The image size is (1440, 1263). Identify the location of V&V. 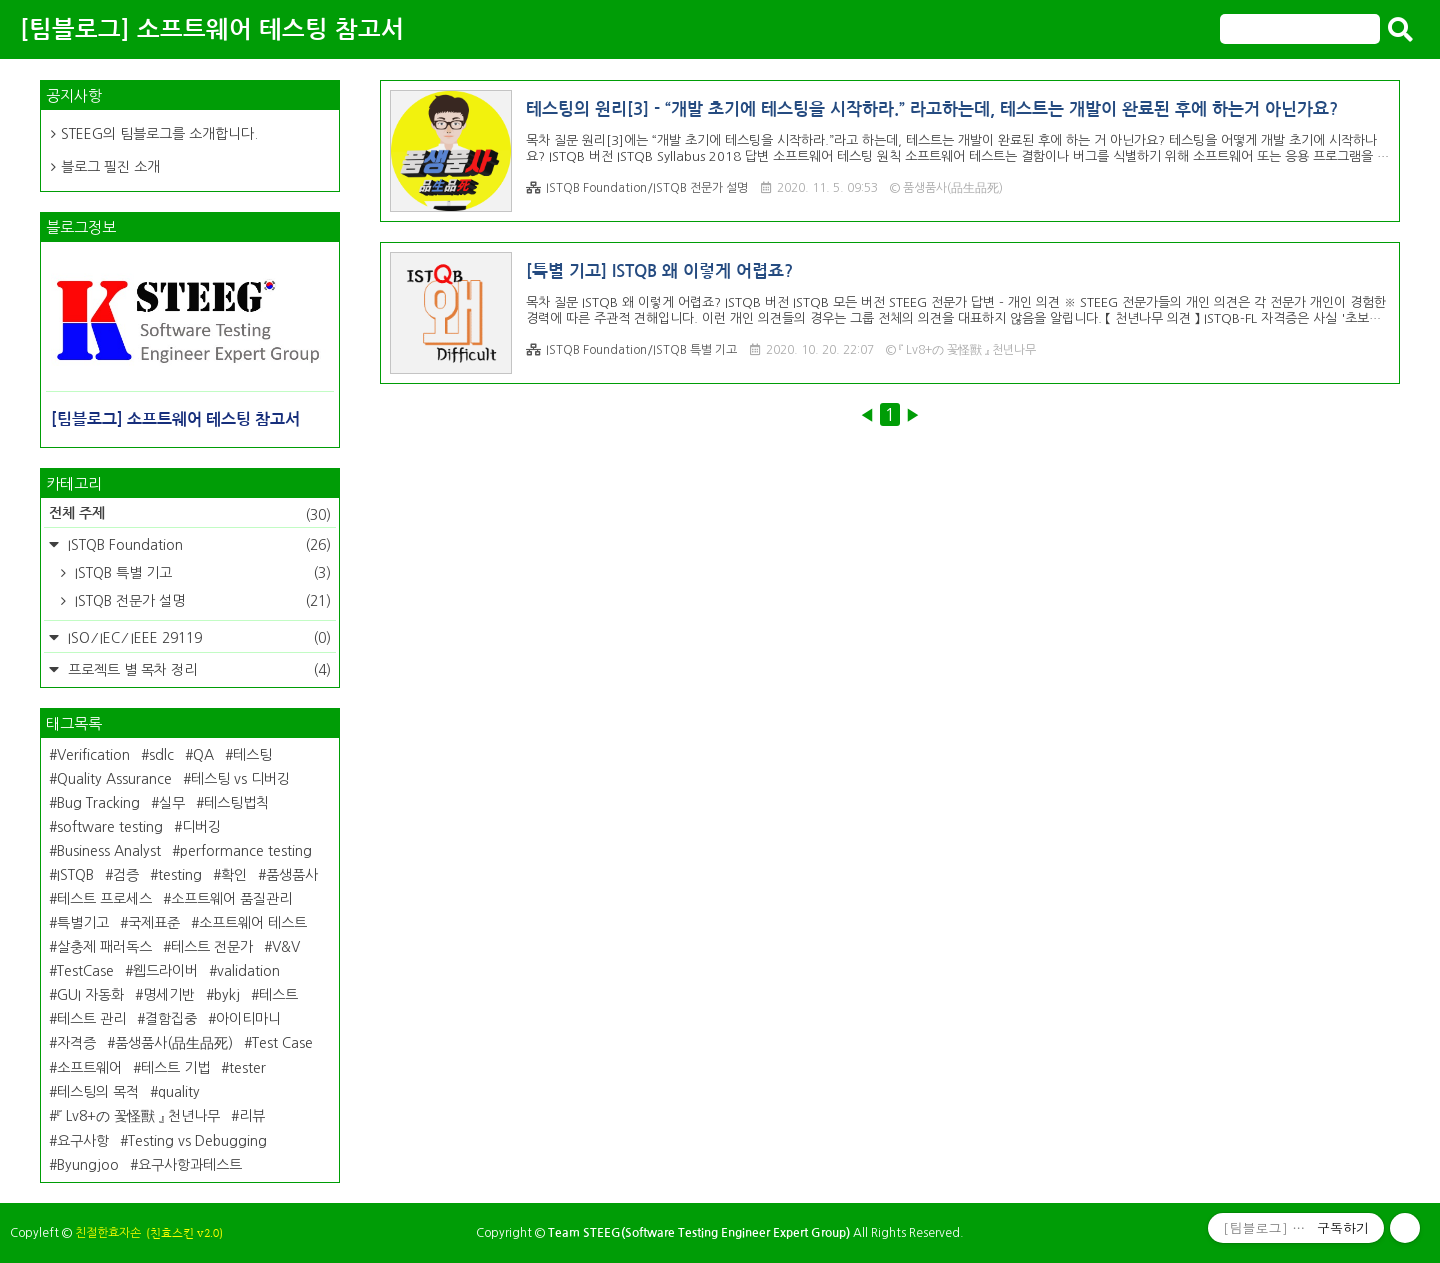
(286, 947).